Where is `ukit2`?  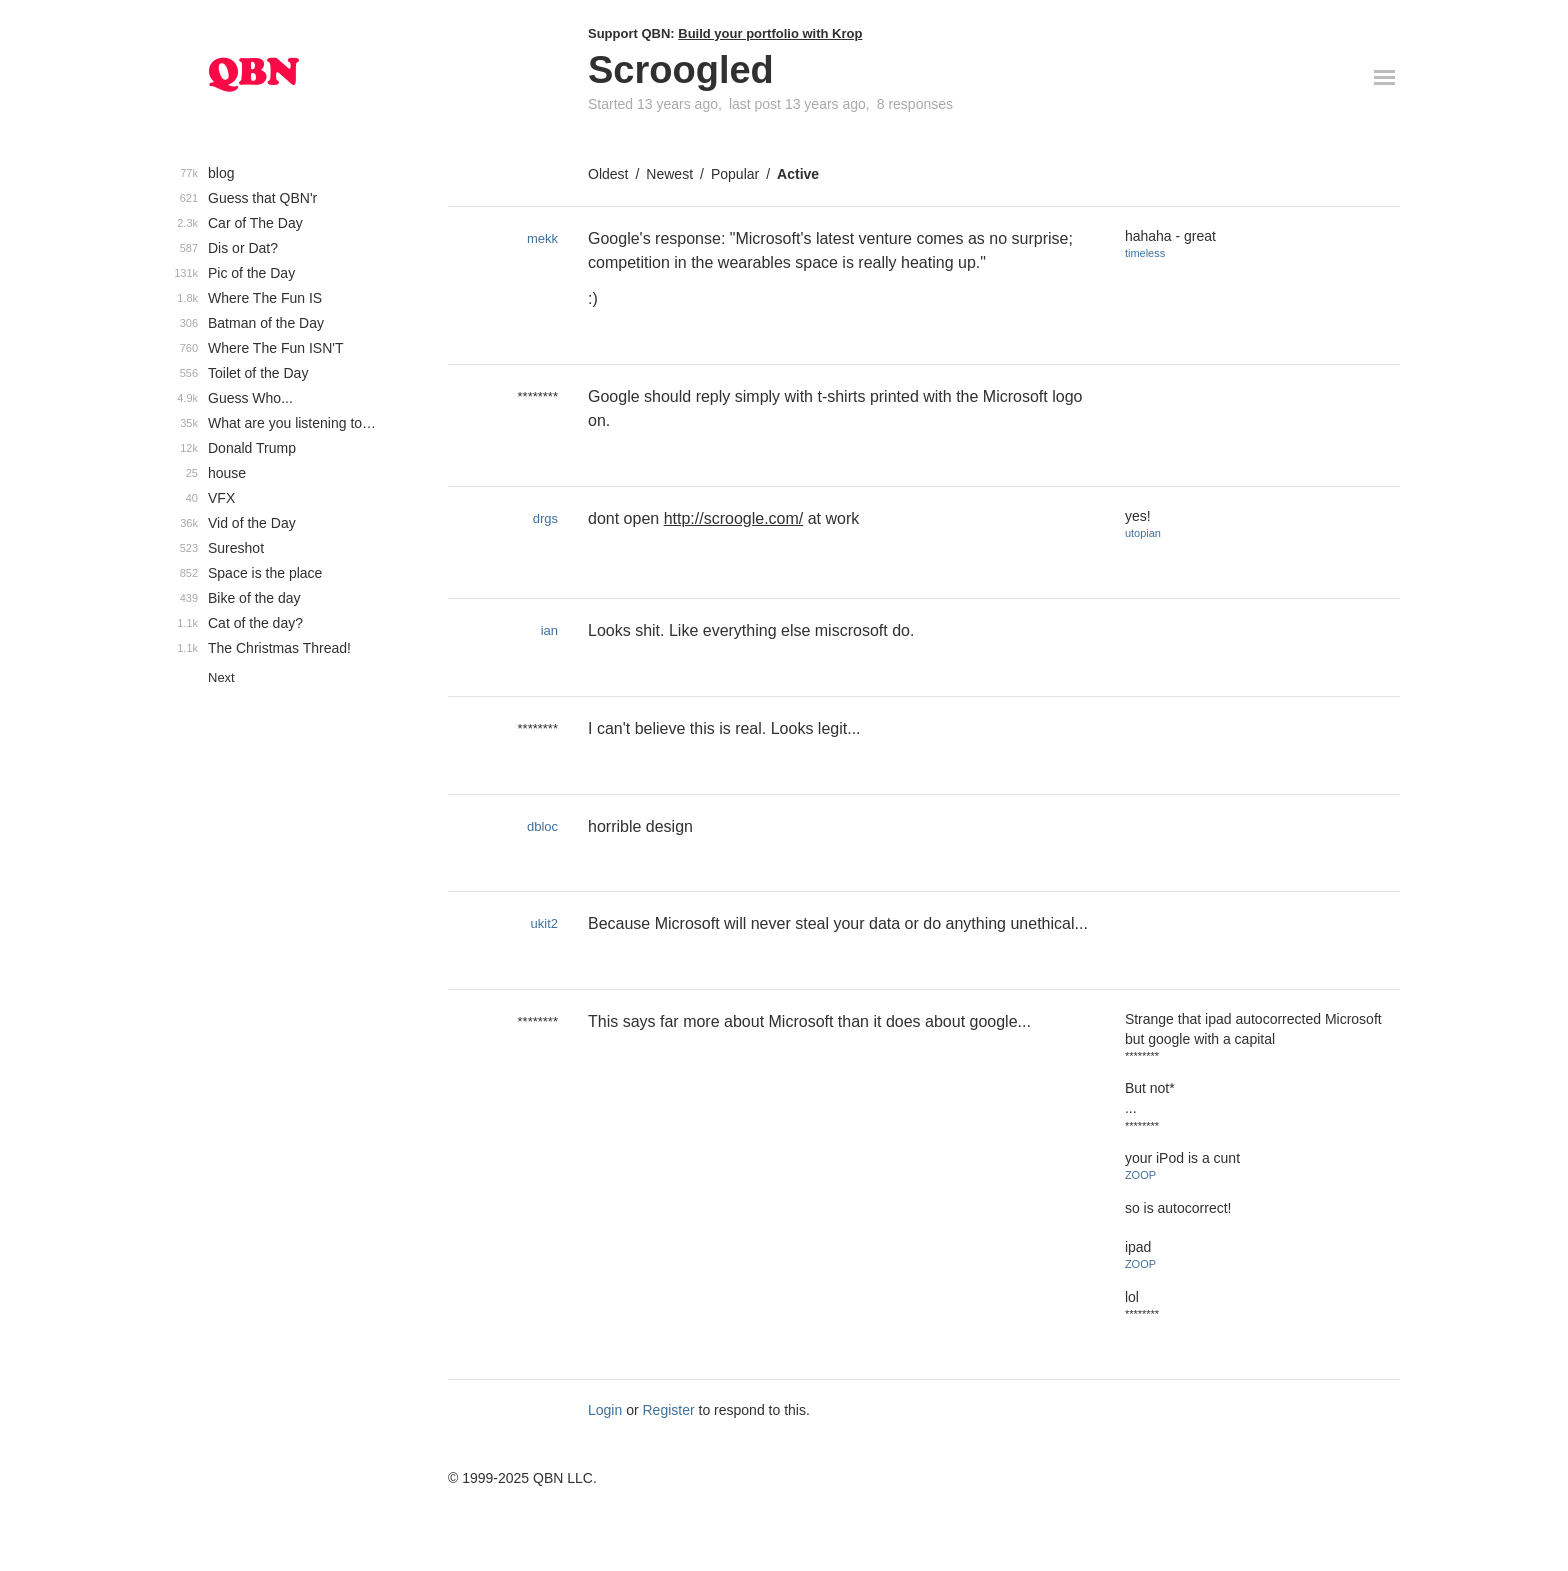
ukit2 is located at coordinates (544, 923).